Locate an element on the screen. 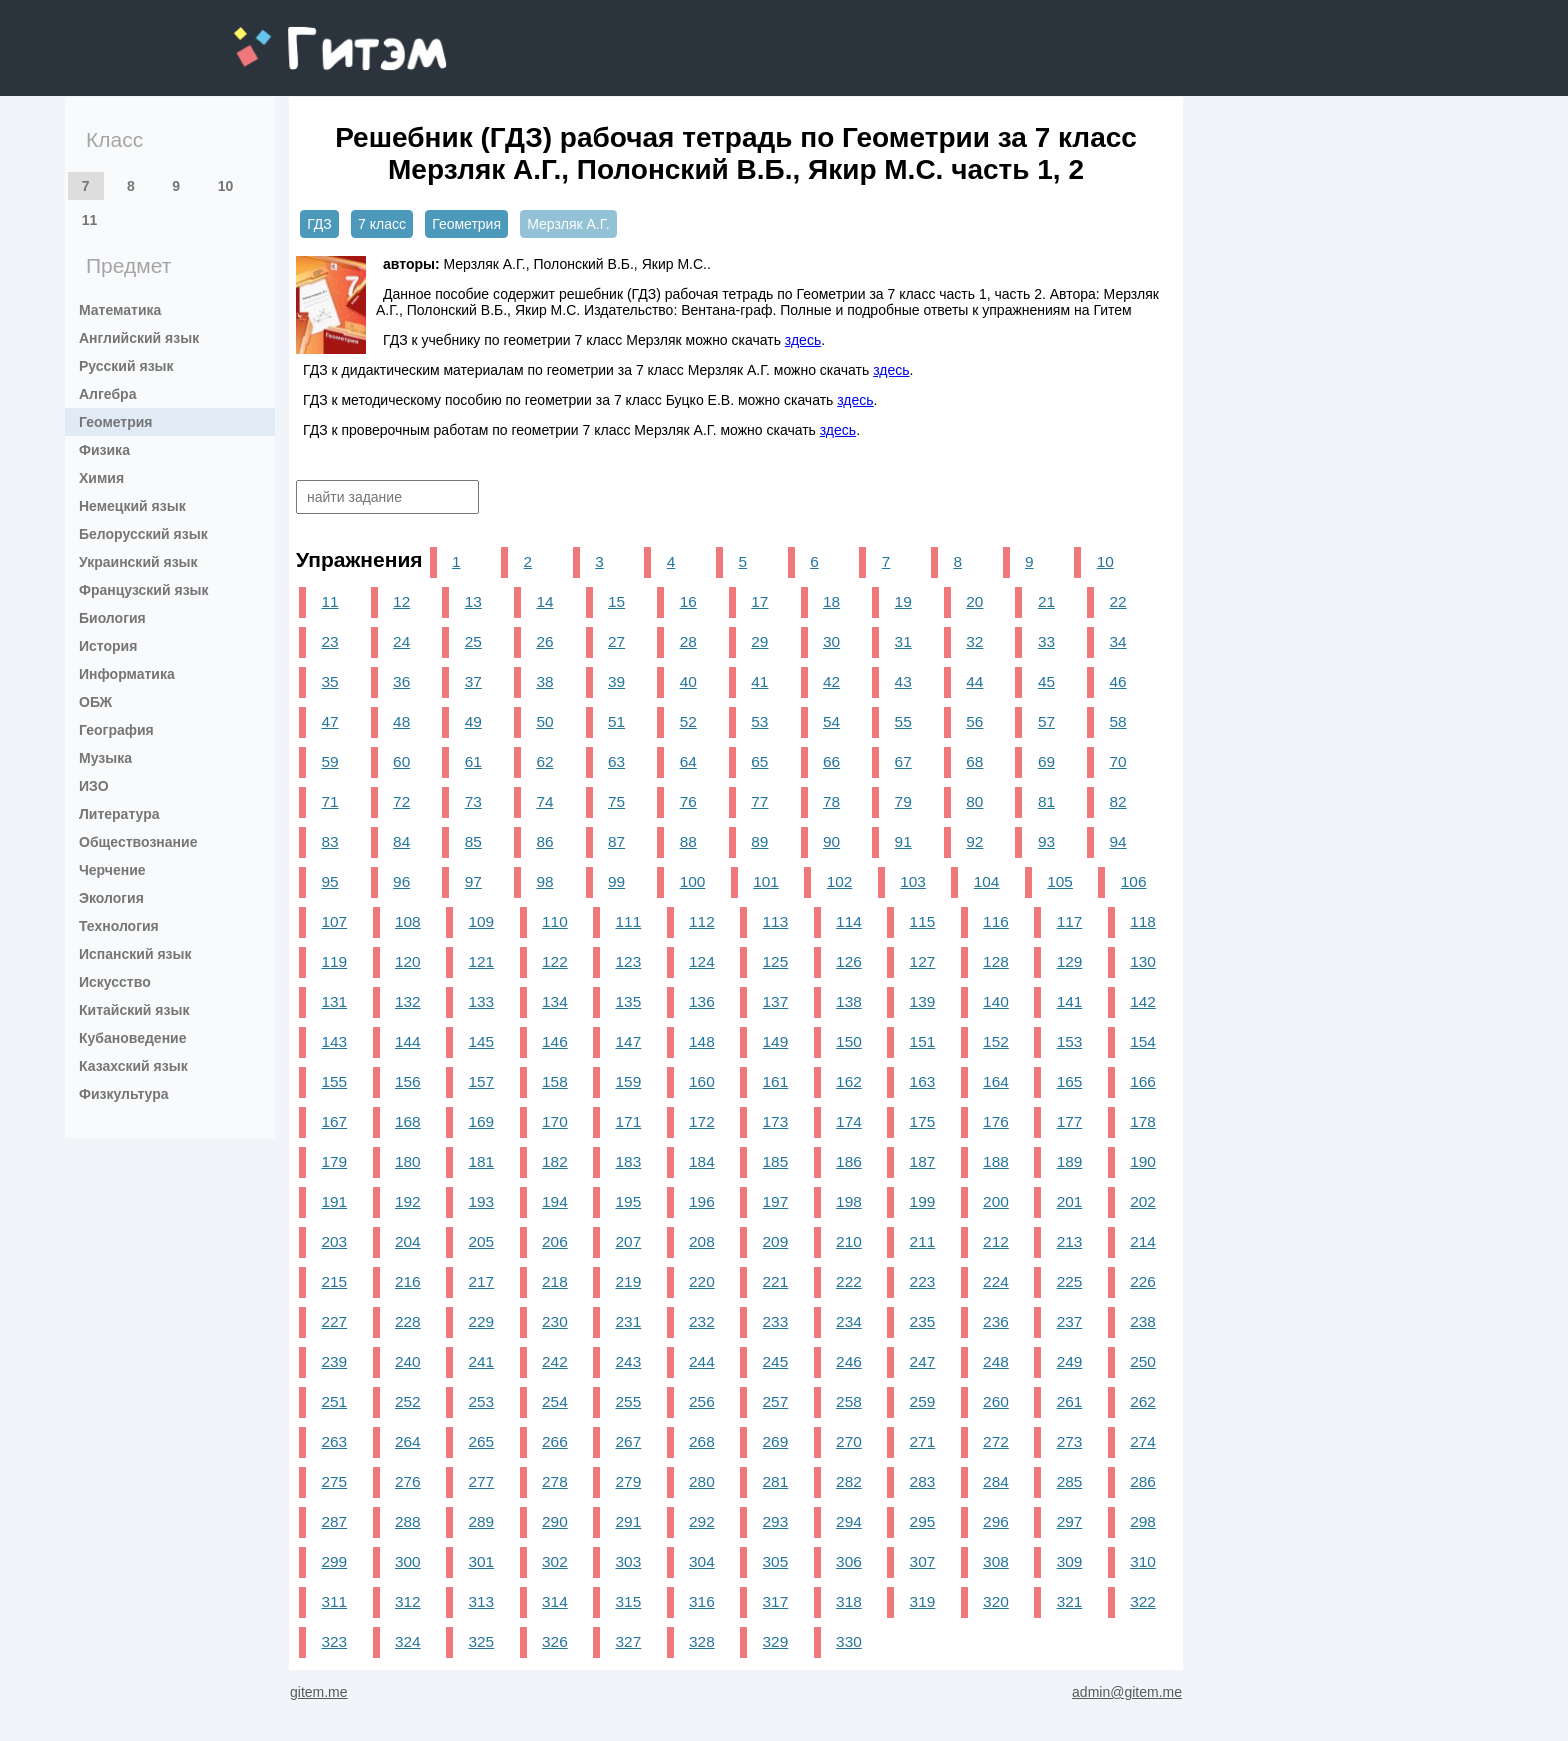 The width and height of the screenshot is (1568, 1741). 158 is located at coordinates (555, 1081).